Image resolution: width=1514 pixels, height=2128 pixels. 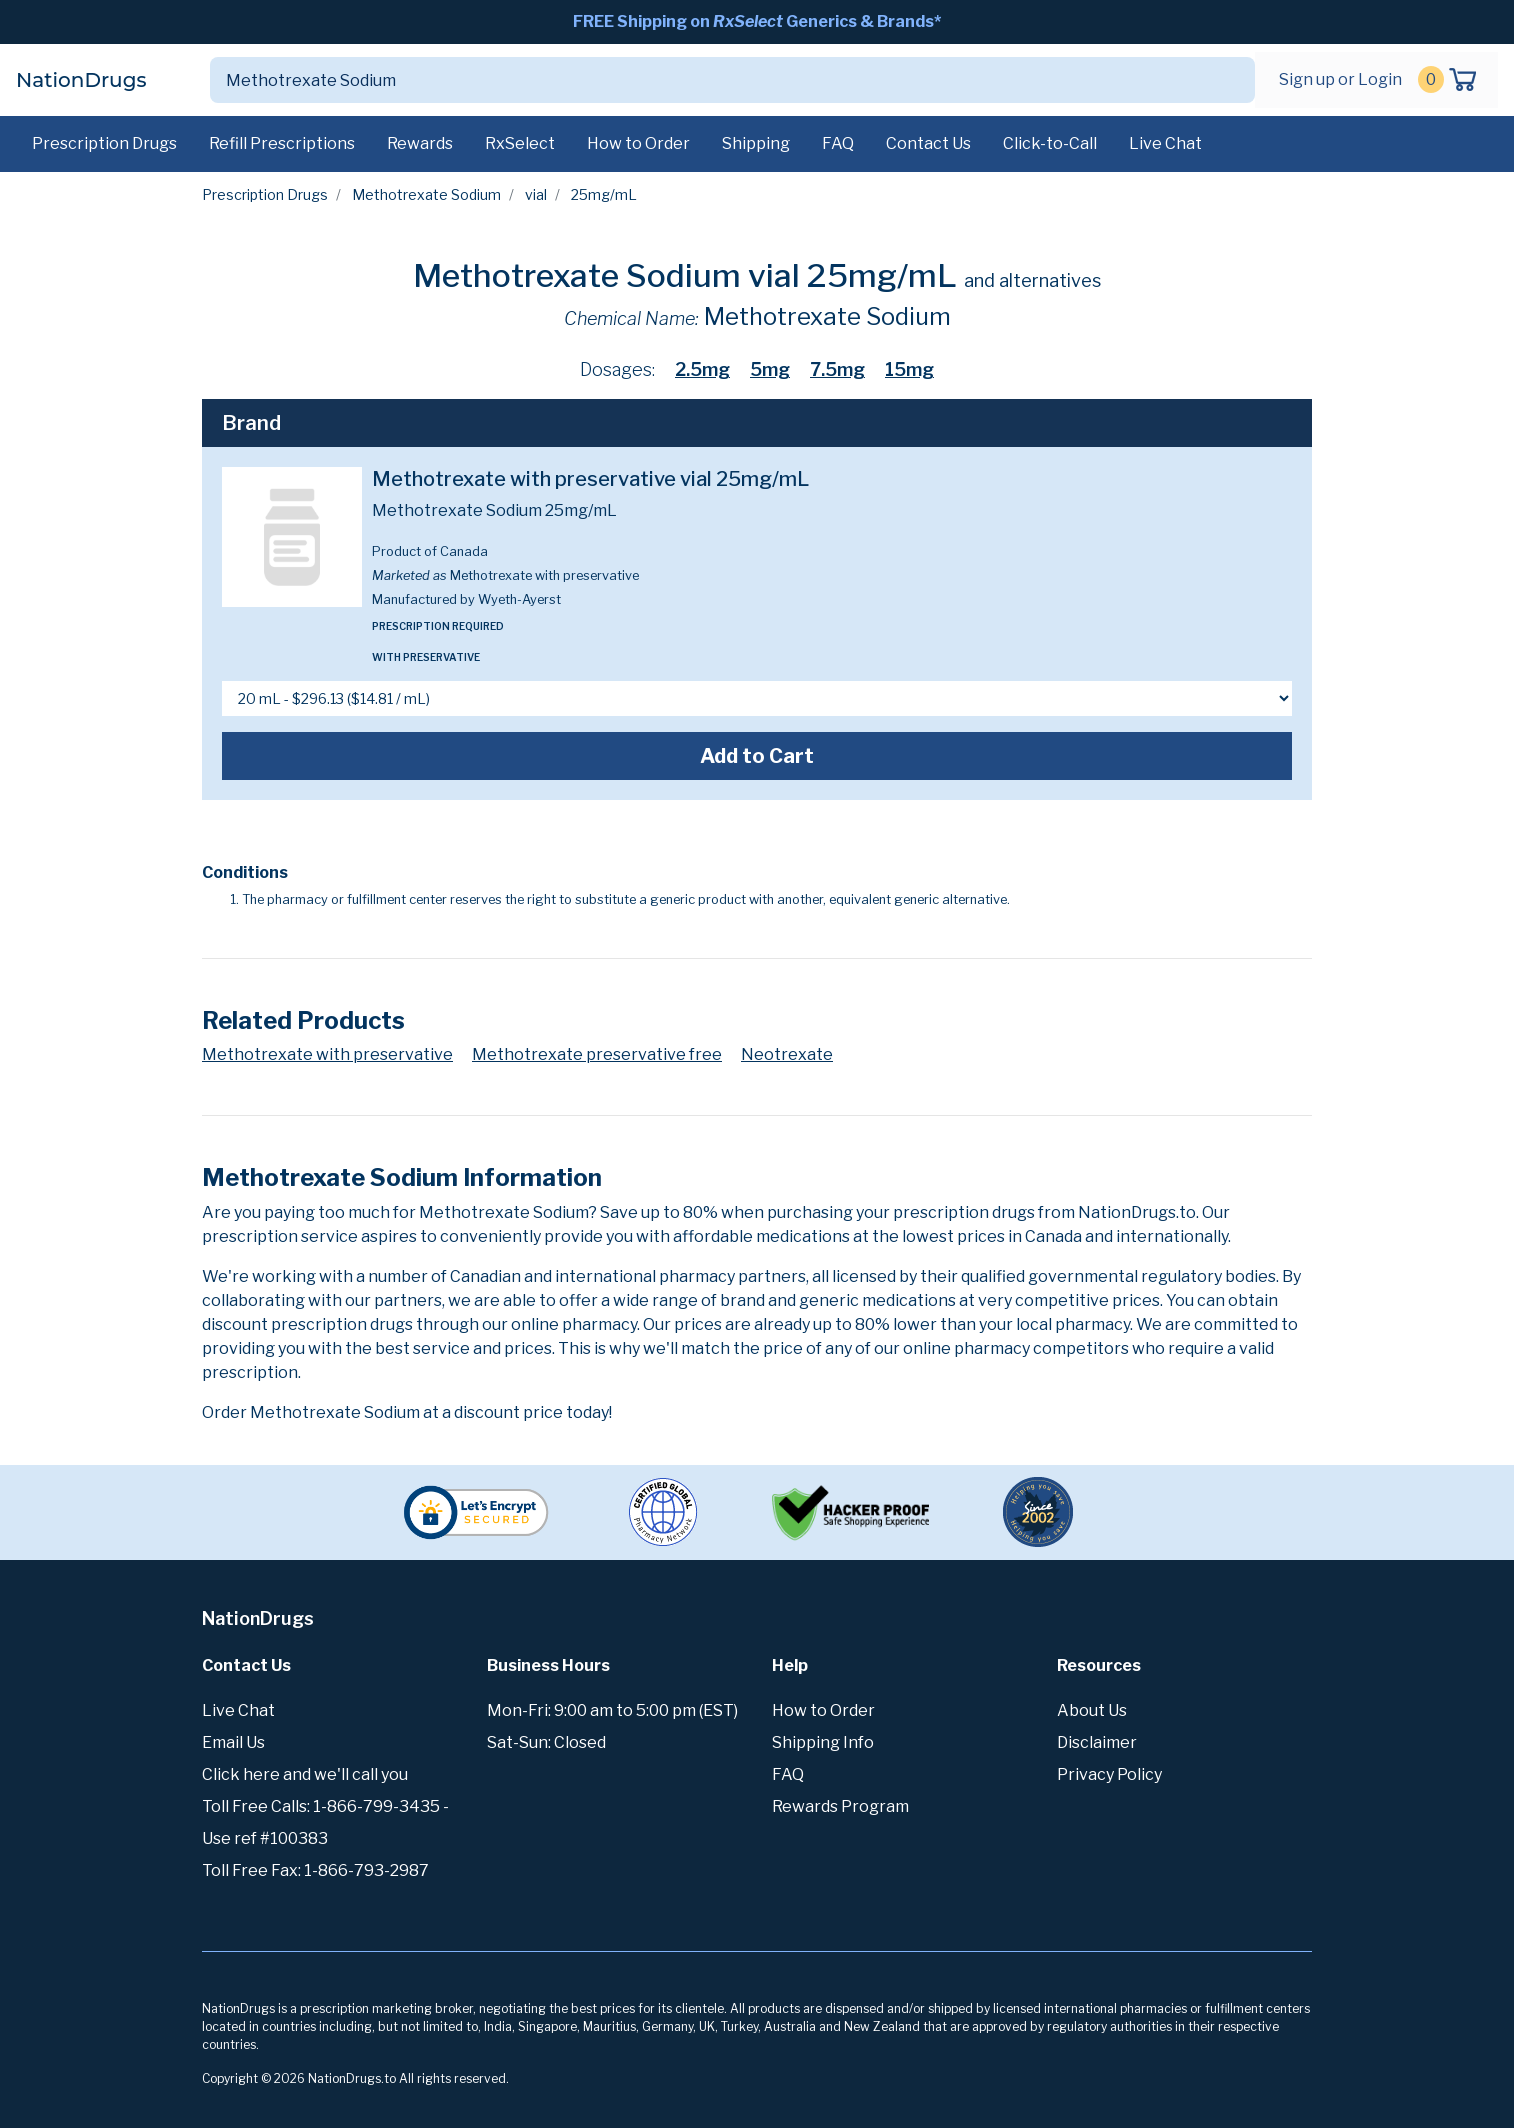 What do you see at coordinates (840, 1806) in the screenshot?
I see `Rewards Program` at bounding box center [840, 1806].